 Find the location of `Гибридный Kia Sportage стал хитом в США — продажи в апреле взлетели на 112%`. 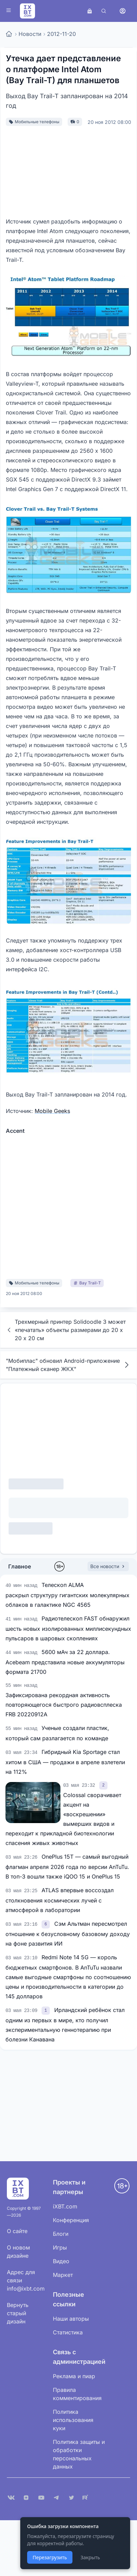

Гибридный Kia Sportage стал хитом в США — продажи в апреле взлетели на 112% is located at coordinates (65, 1761).